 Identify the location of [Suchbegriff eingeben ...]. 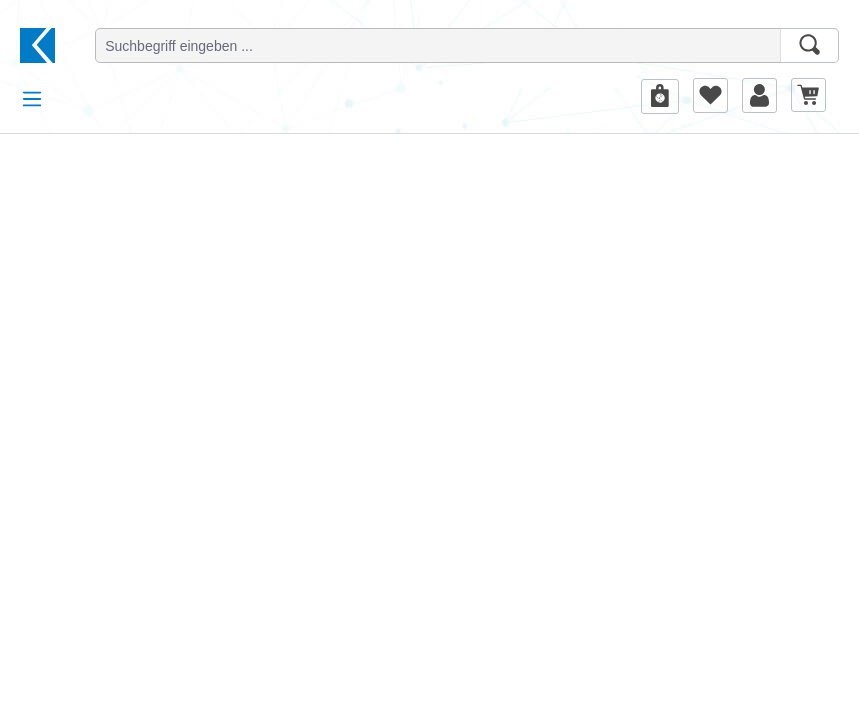
(438, 45).